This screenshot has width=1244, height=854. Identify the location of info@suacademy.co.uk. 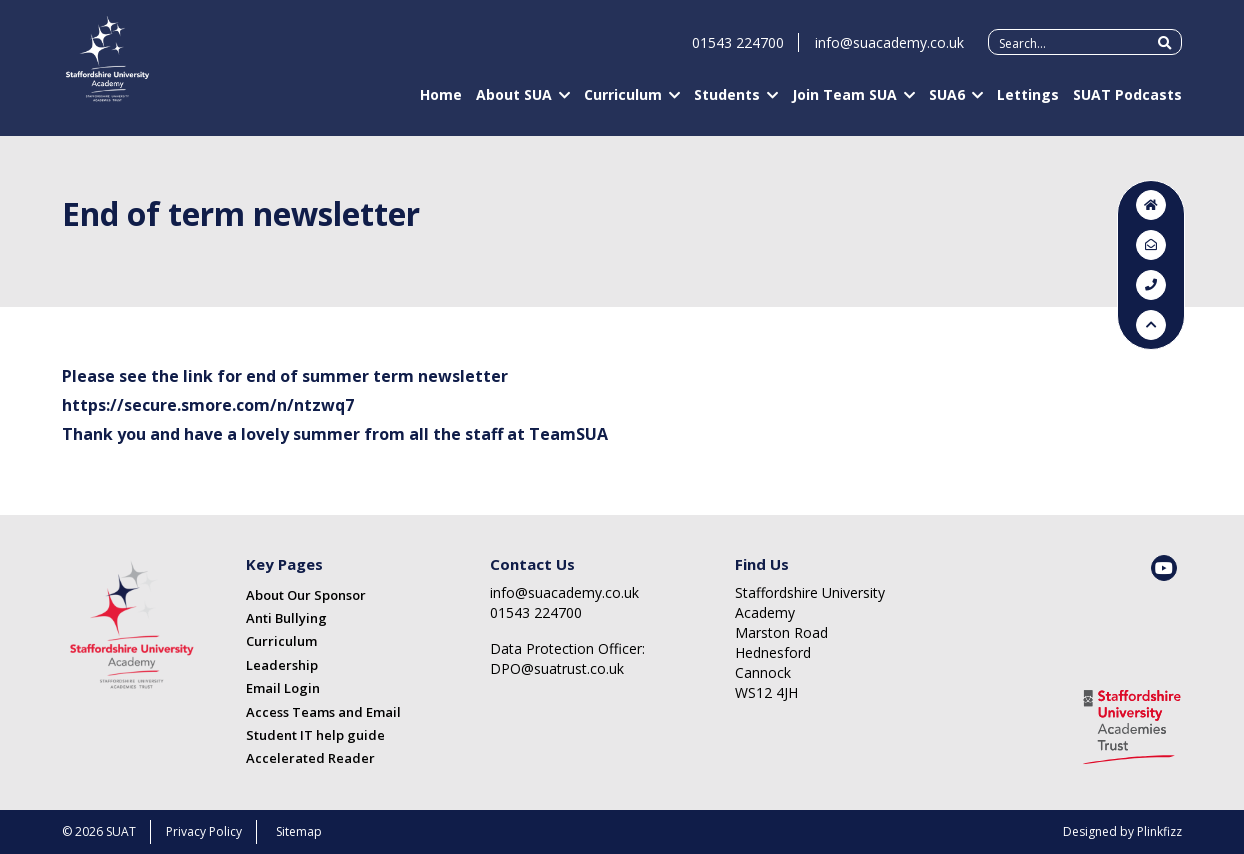
(889, 51).